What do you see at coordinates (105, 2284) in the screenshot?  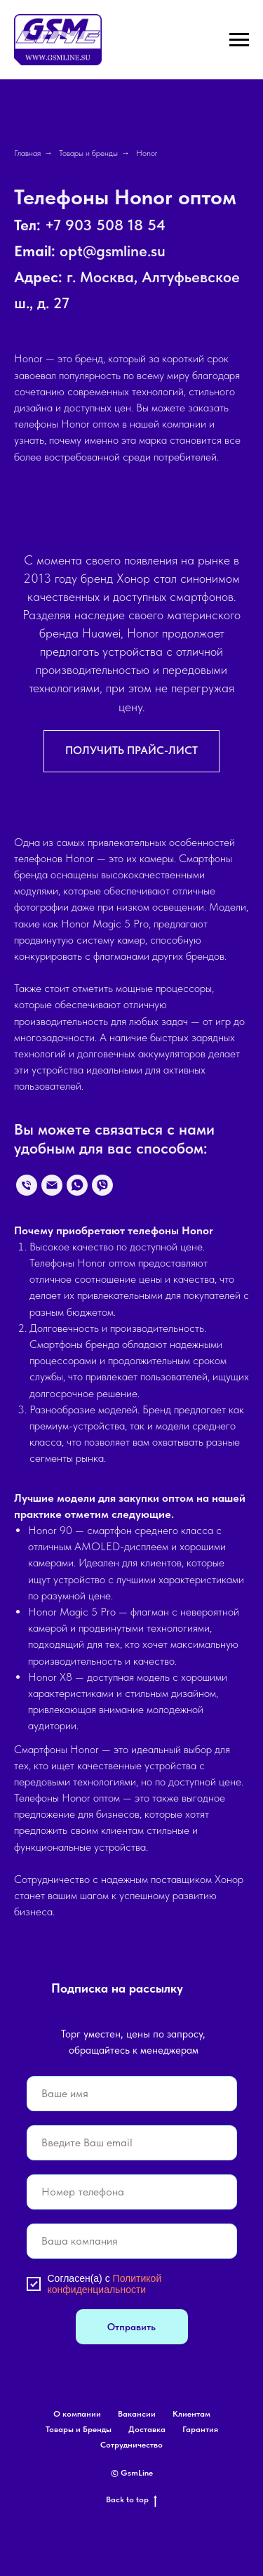 I see `Политикой конфиденциальности` at bounding box center [105, 2284].